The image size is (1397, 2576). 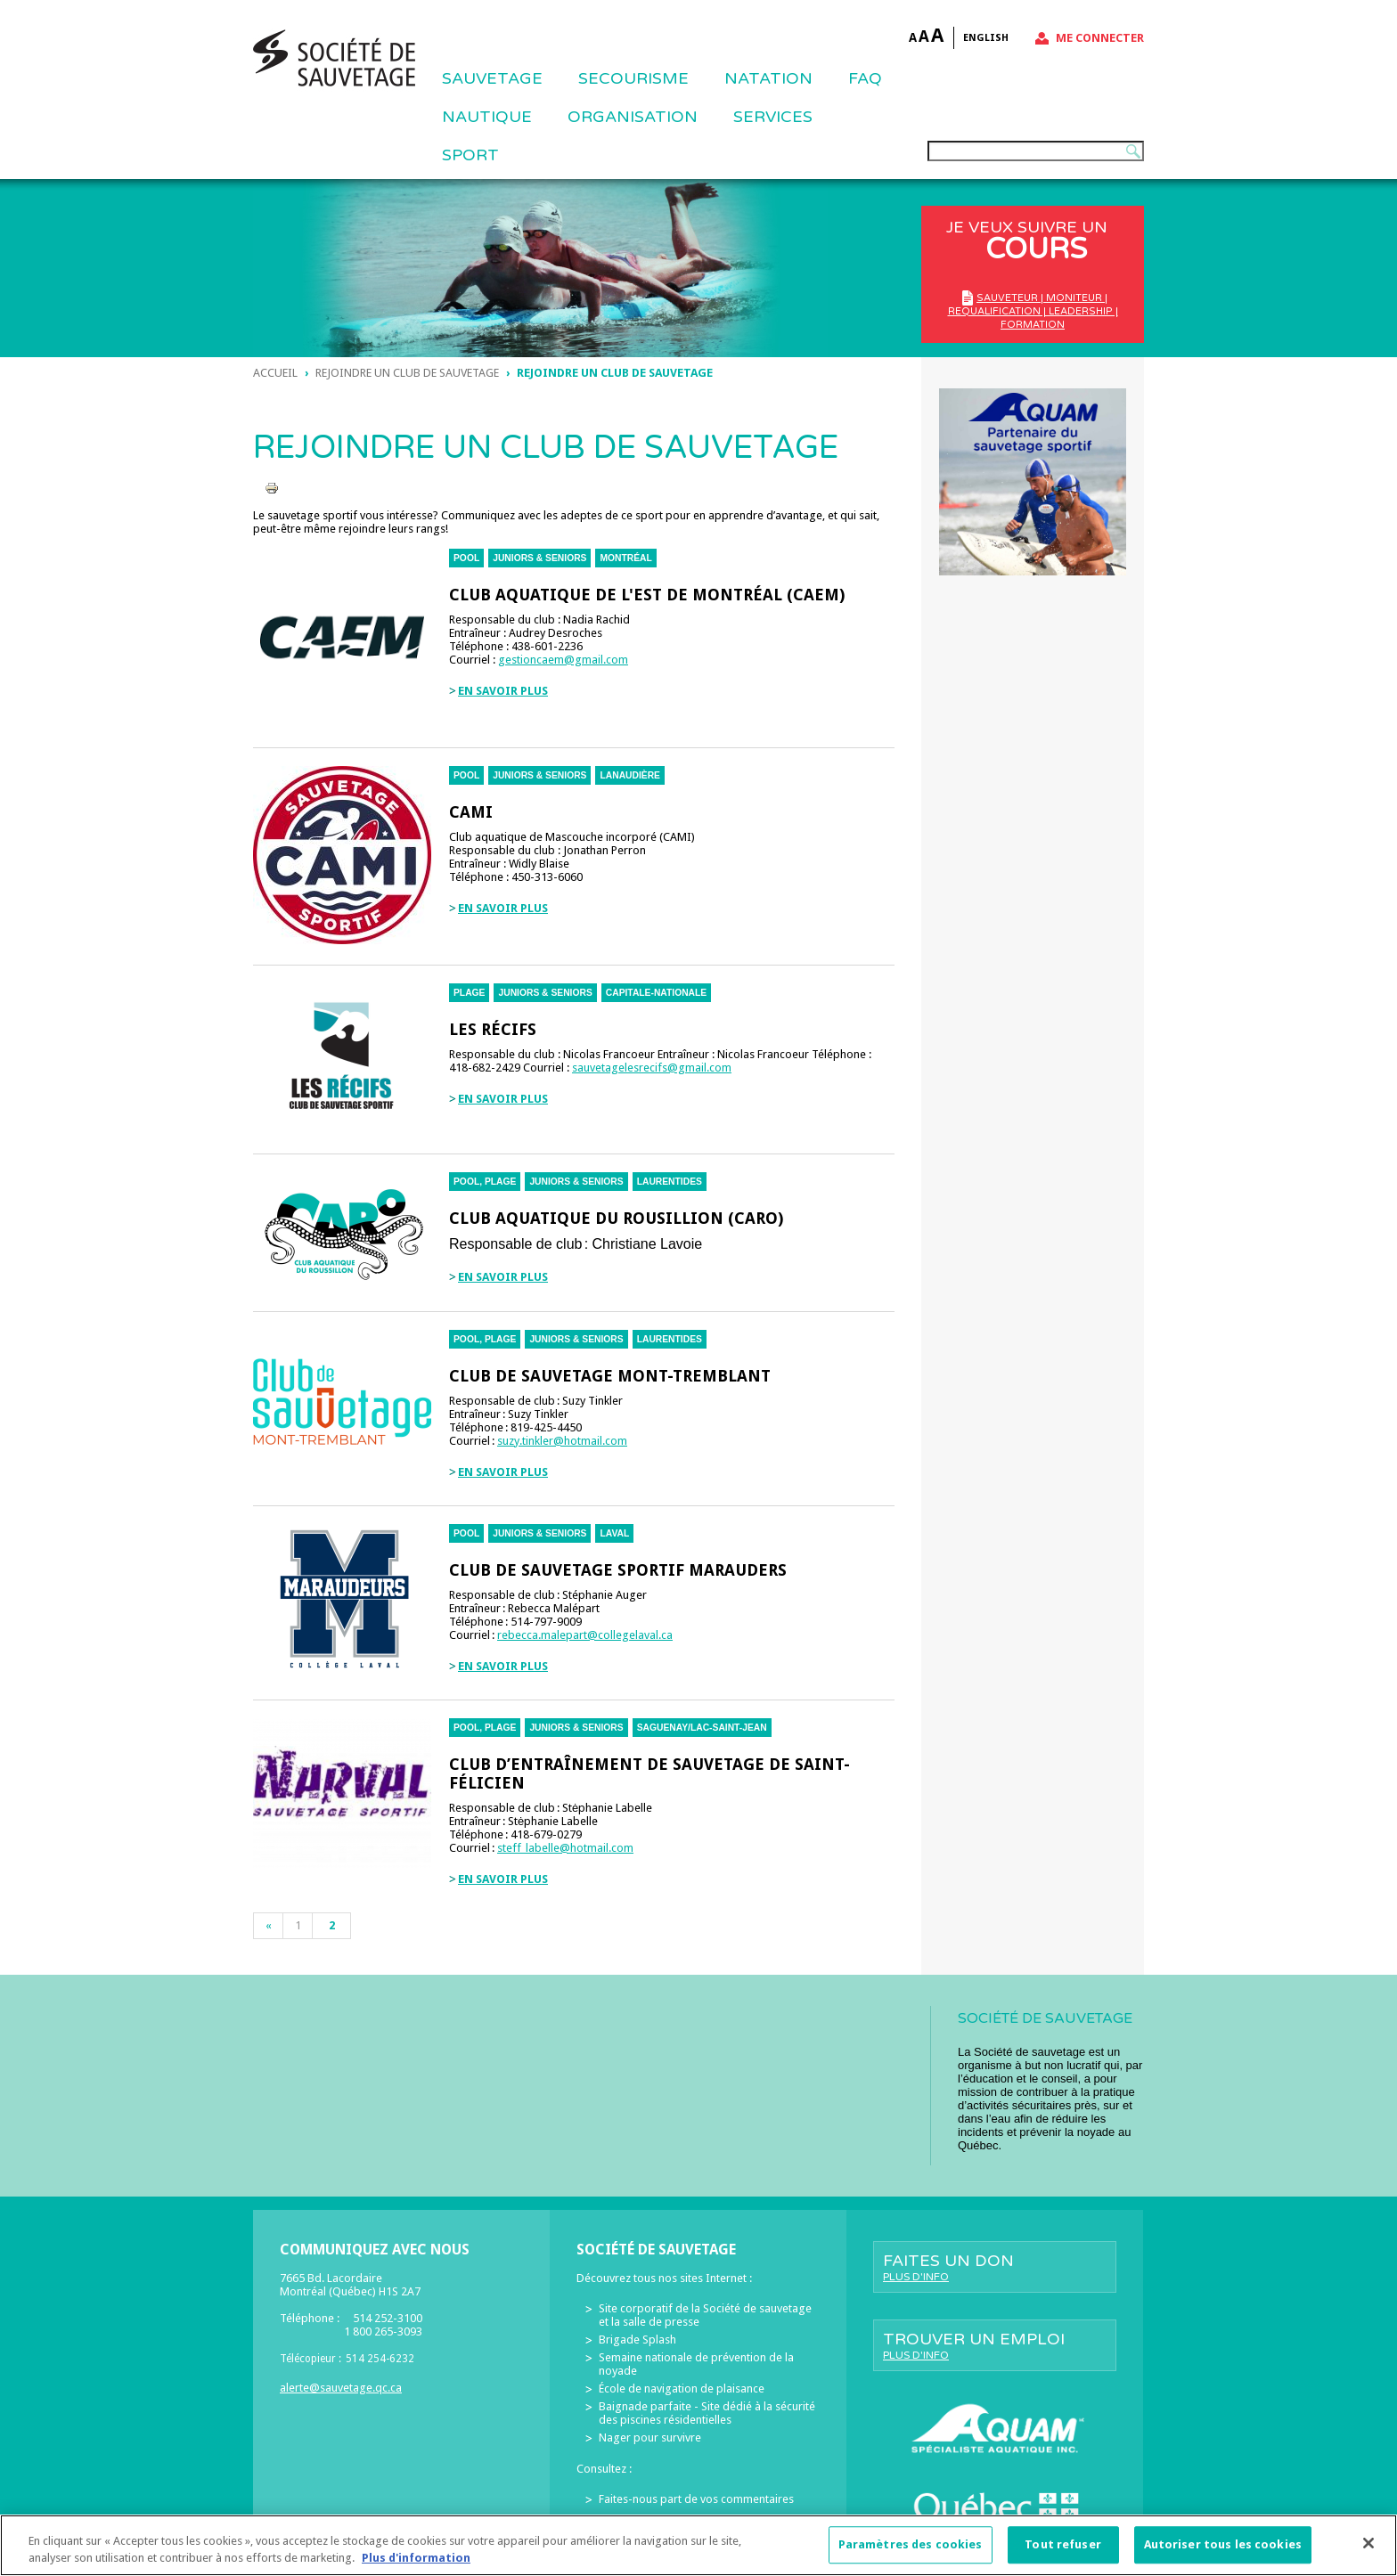 What do you see at coordinates (696, 2499) in the screenshot?
I see `Faites-nous part de vos commentaires` at bounding box center [696, 2499].